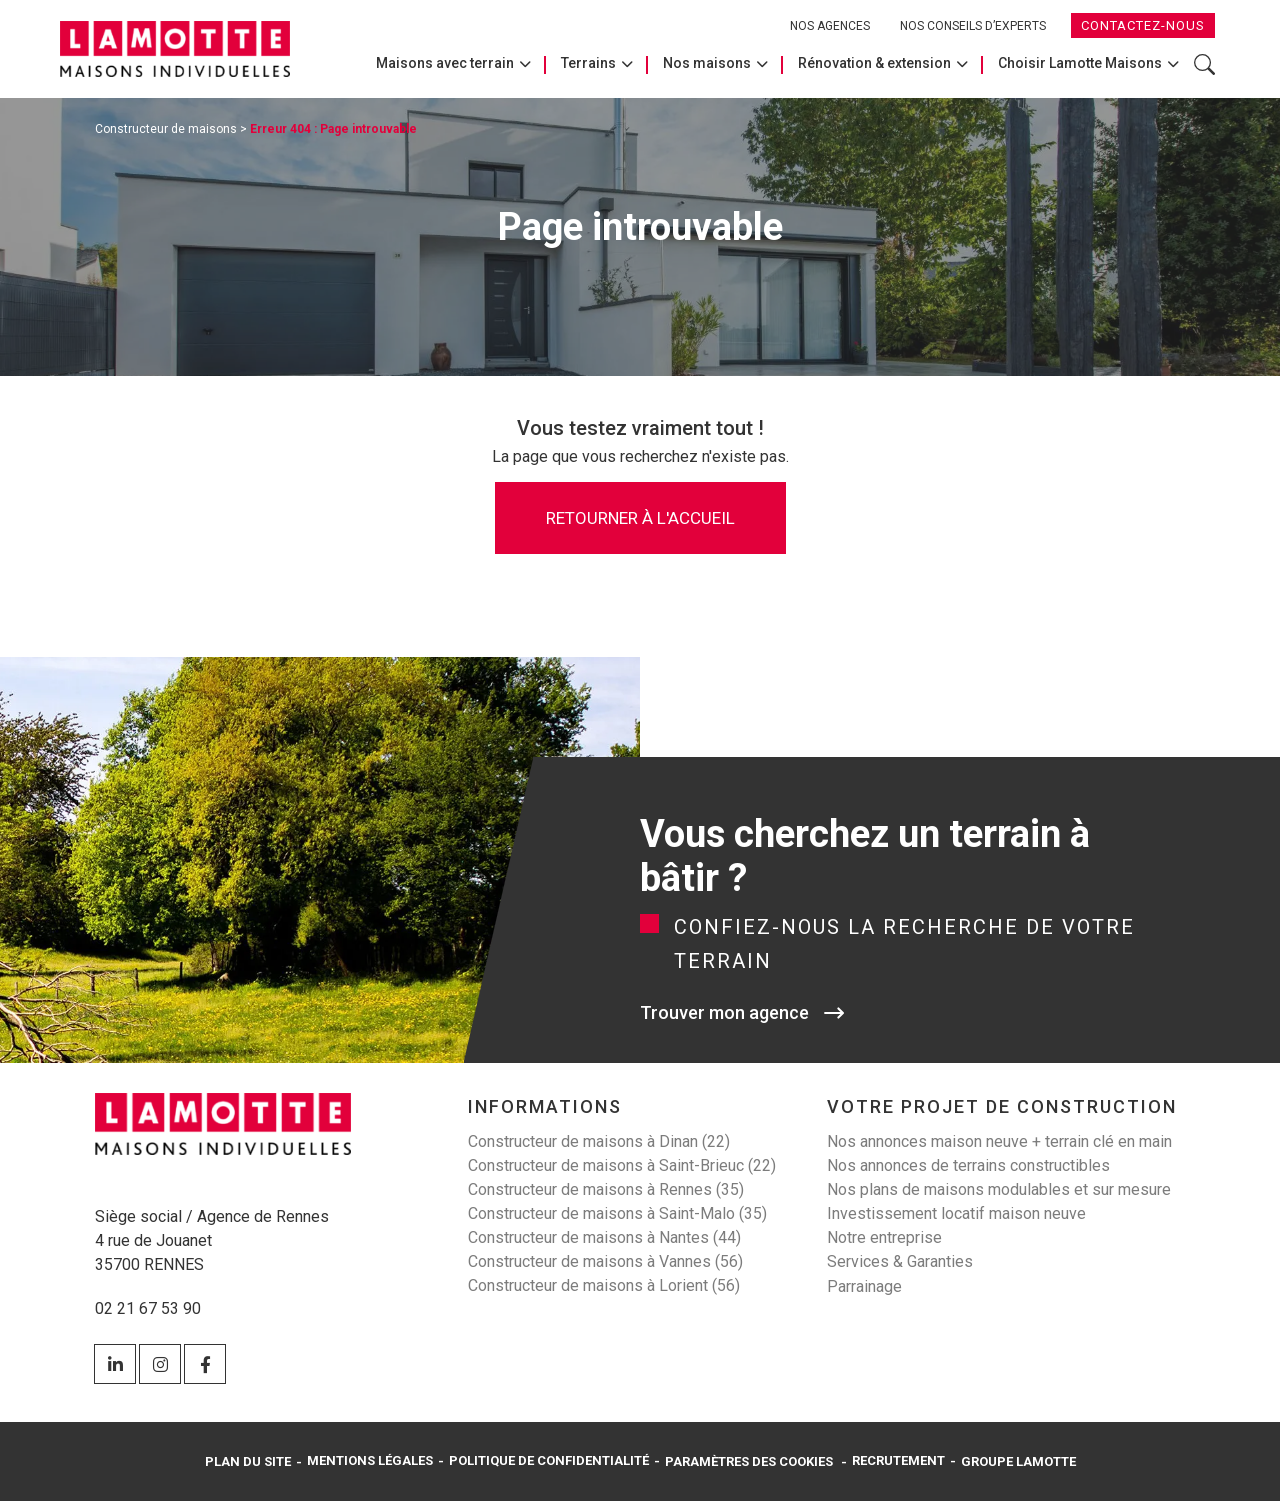  Describe the element at coordinates (370, 1460) in the screenshot. I see `Mentions légales` at that location.